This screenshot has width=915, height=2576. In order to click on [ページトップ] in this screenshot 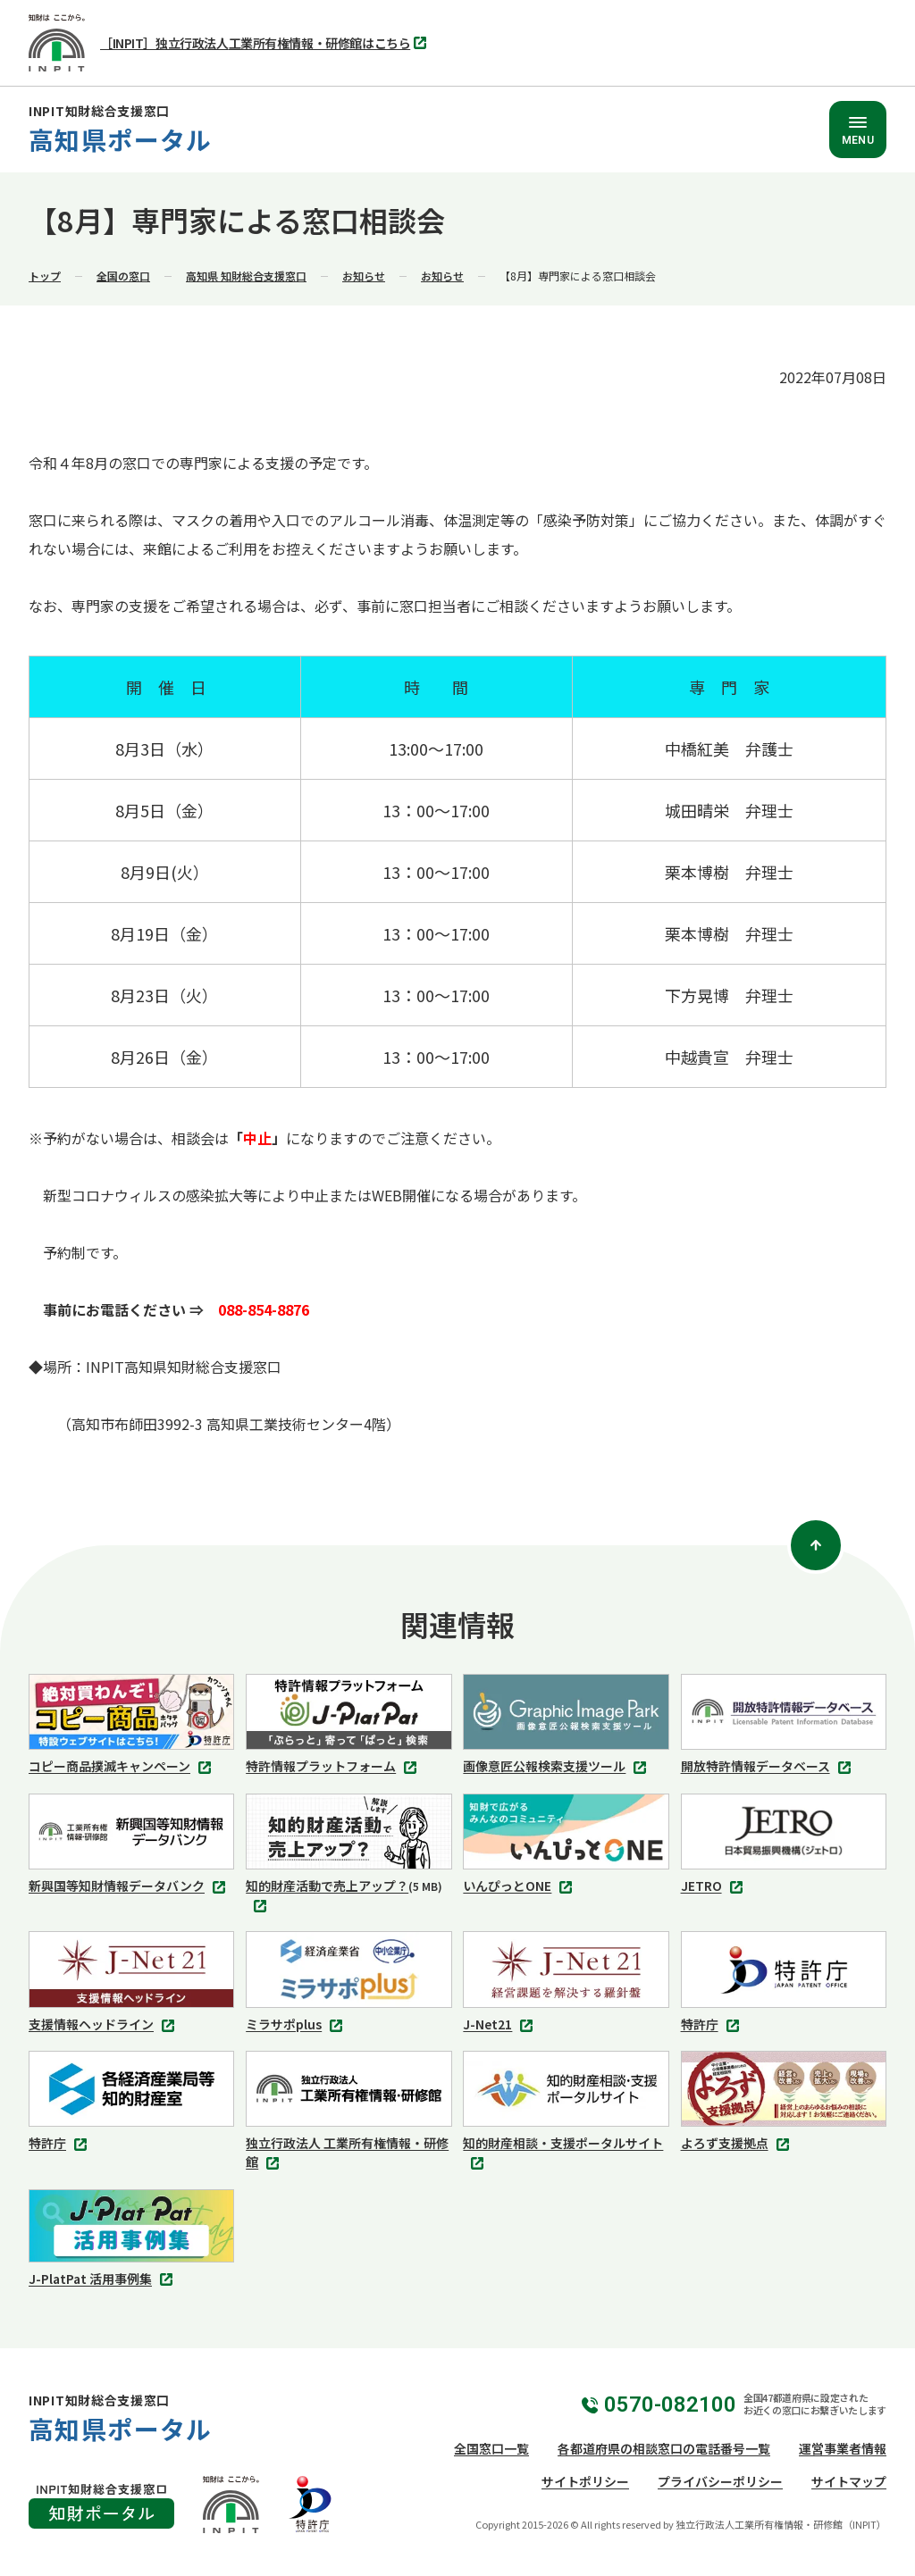, I will do `click(815, 1545)`.